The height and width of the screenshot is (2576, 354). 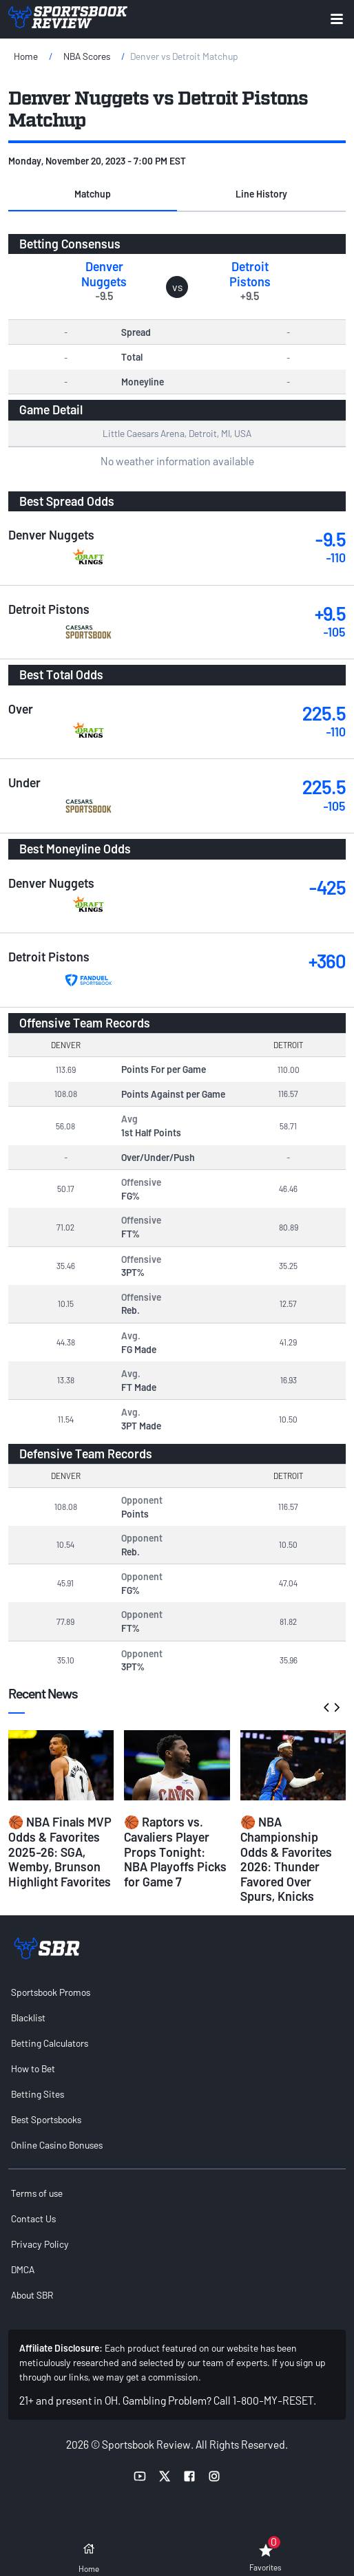 What do you see at coordinates (33, 2068) in the screenshot?
I see `How to Bet` at bounding box center [33, 2068].